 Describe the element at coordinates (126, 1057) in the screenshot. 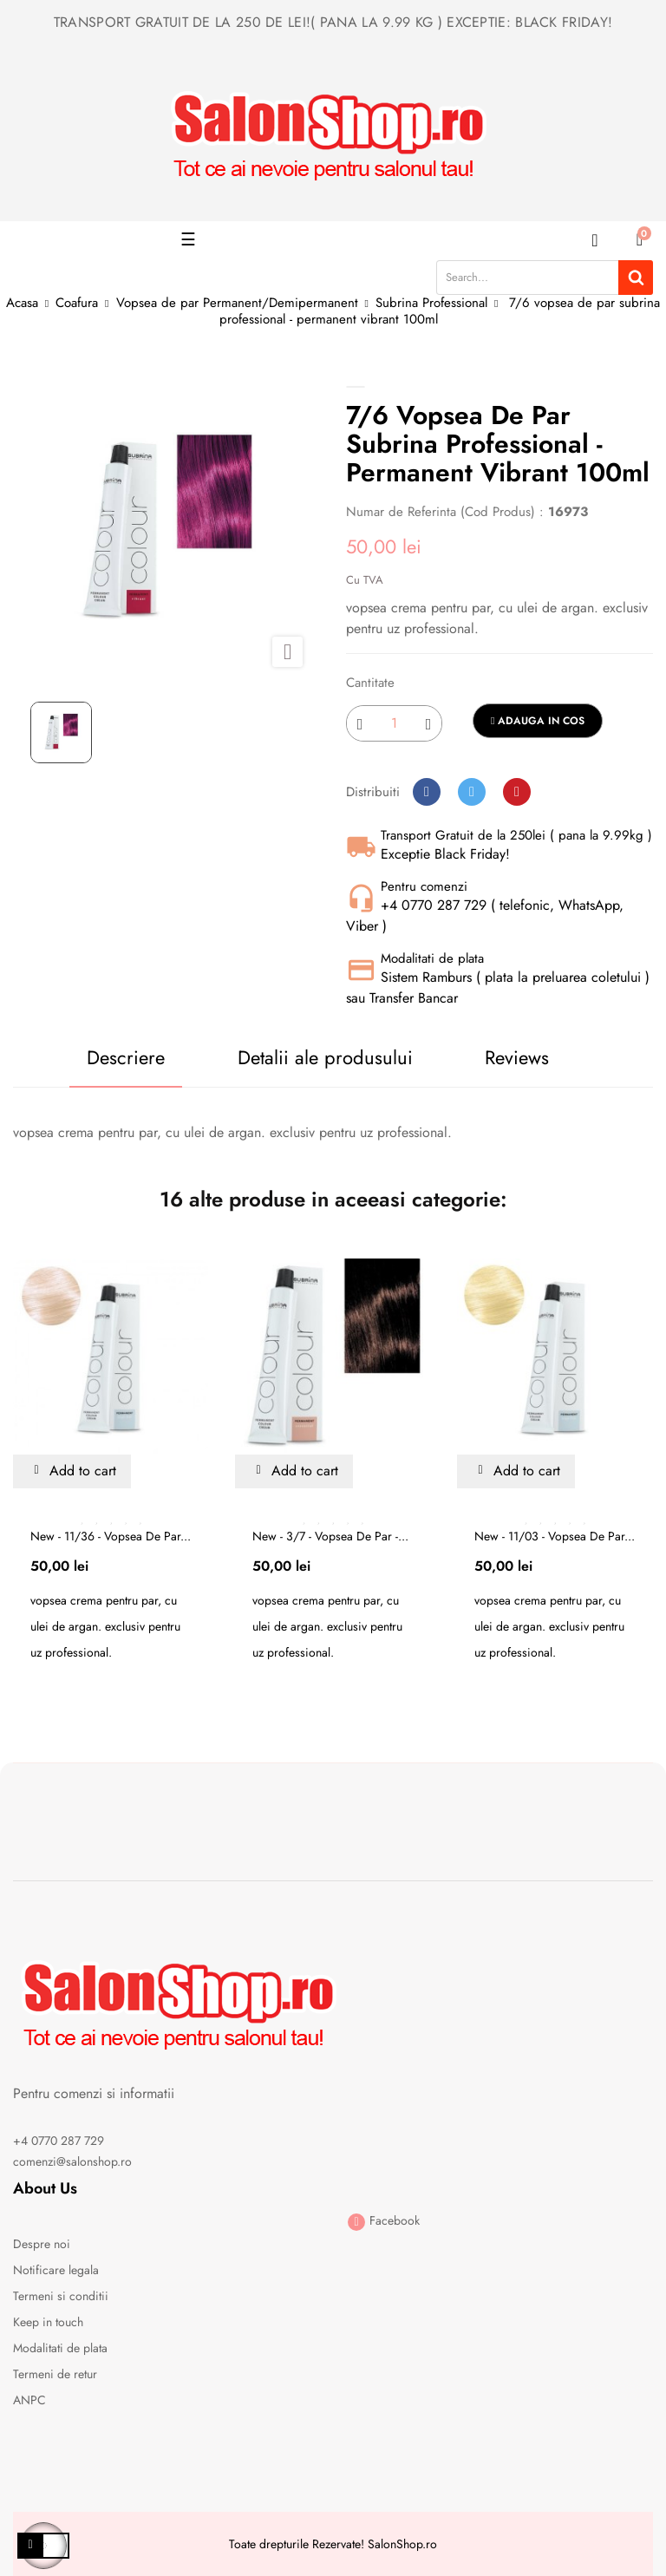

I see `Descriere [tab]` at that location.